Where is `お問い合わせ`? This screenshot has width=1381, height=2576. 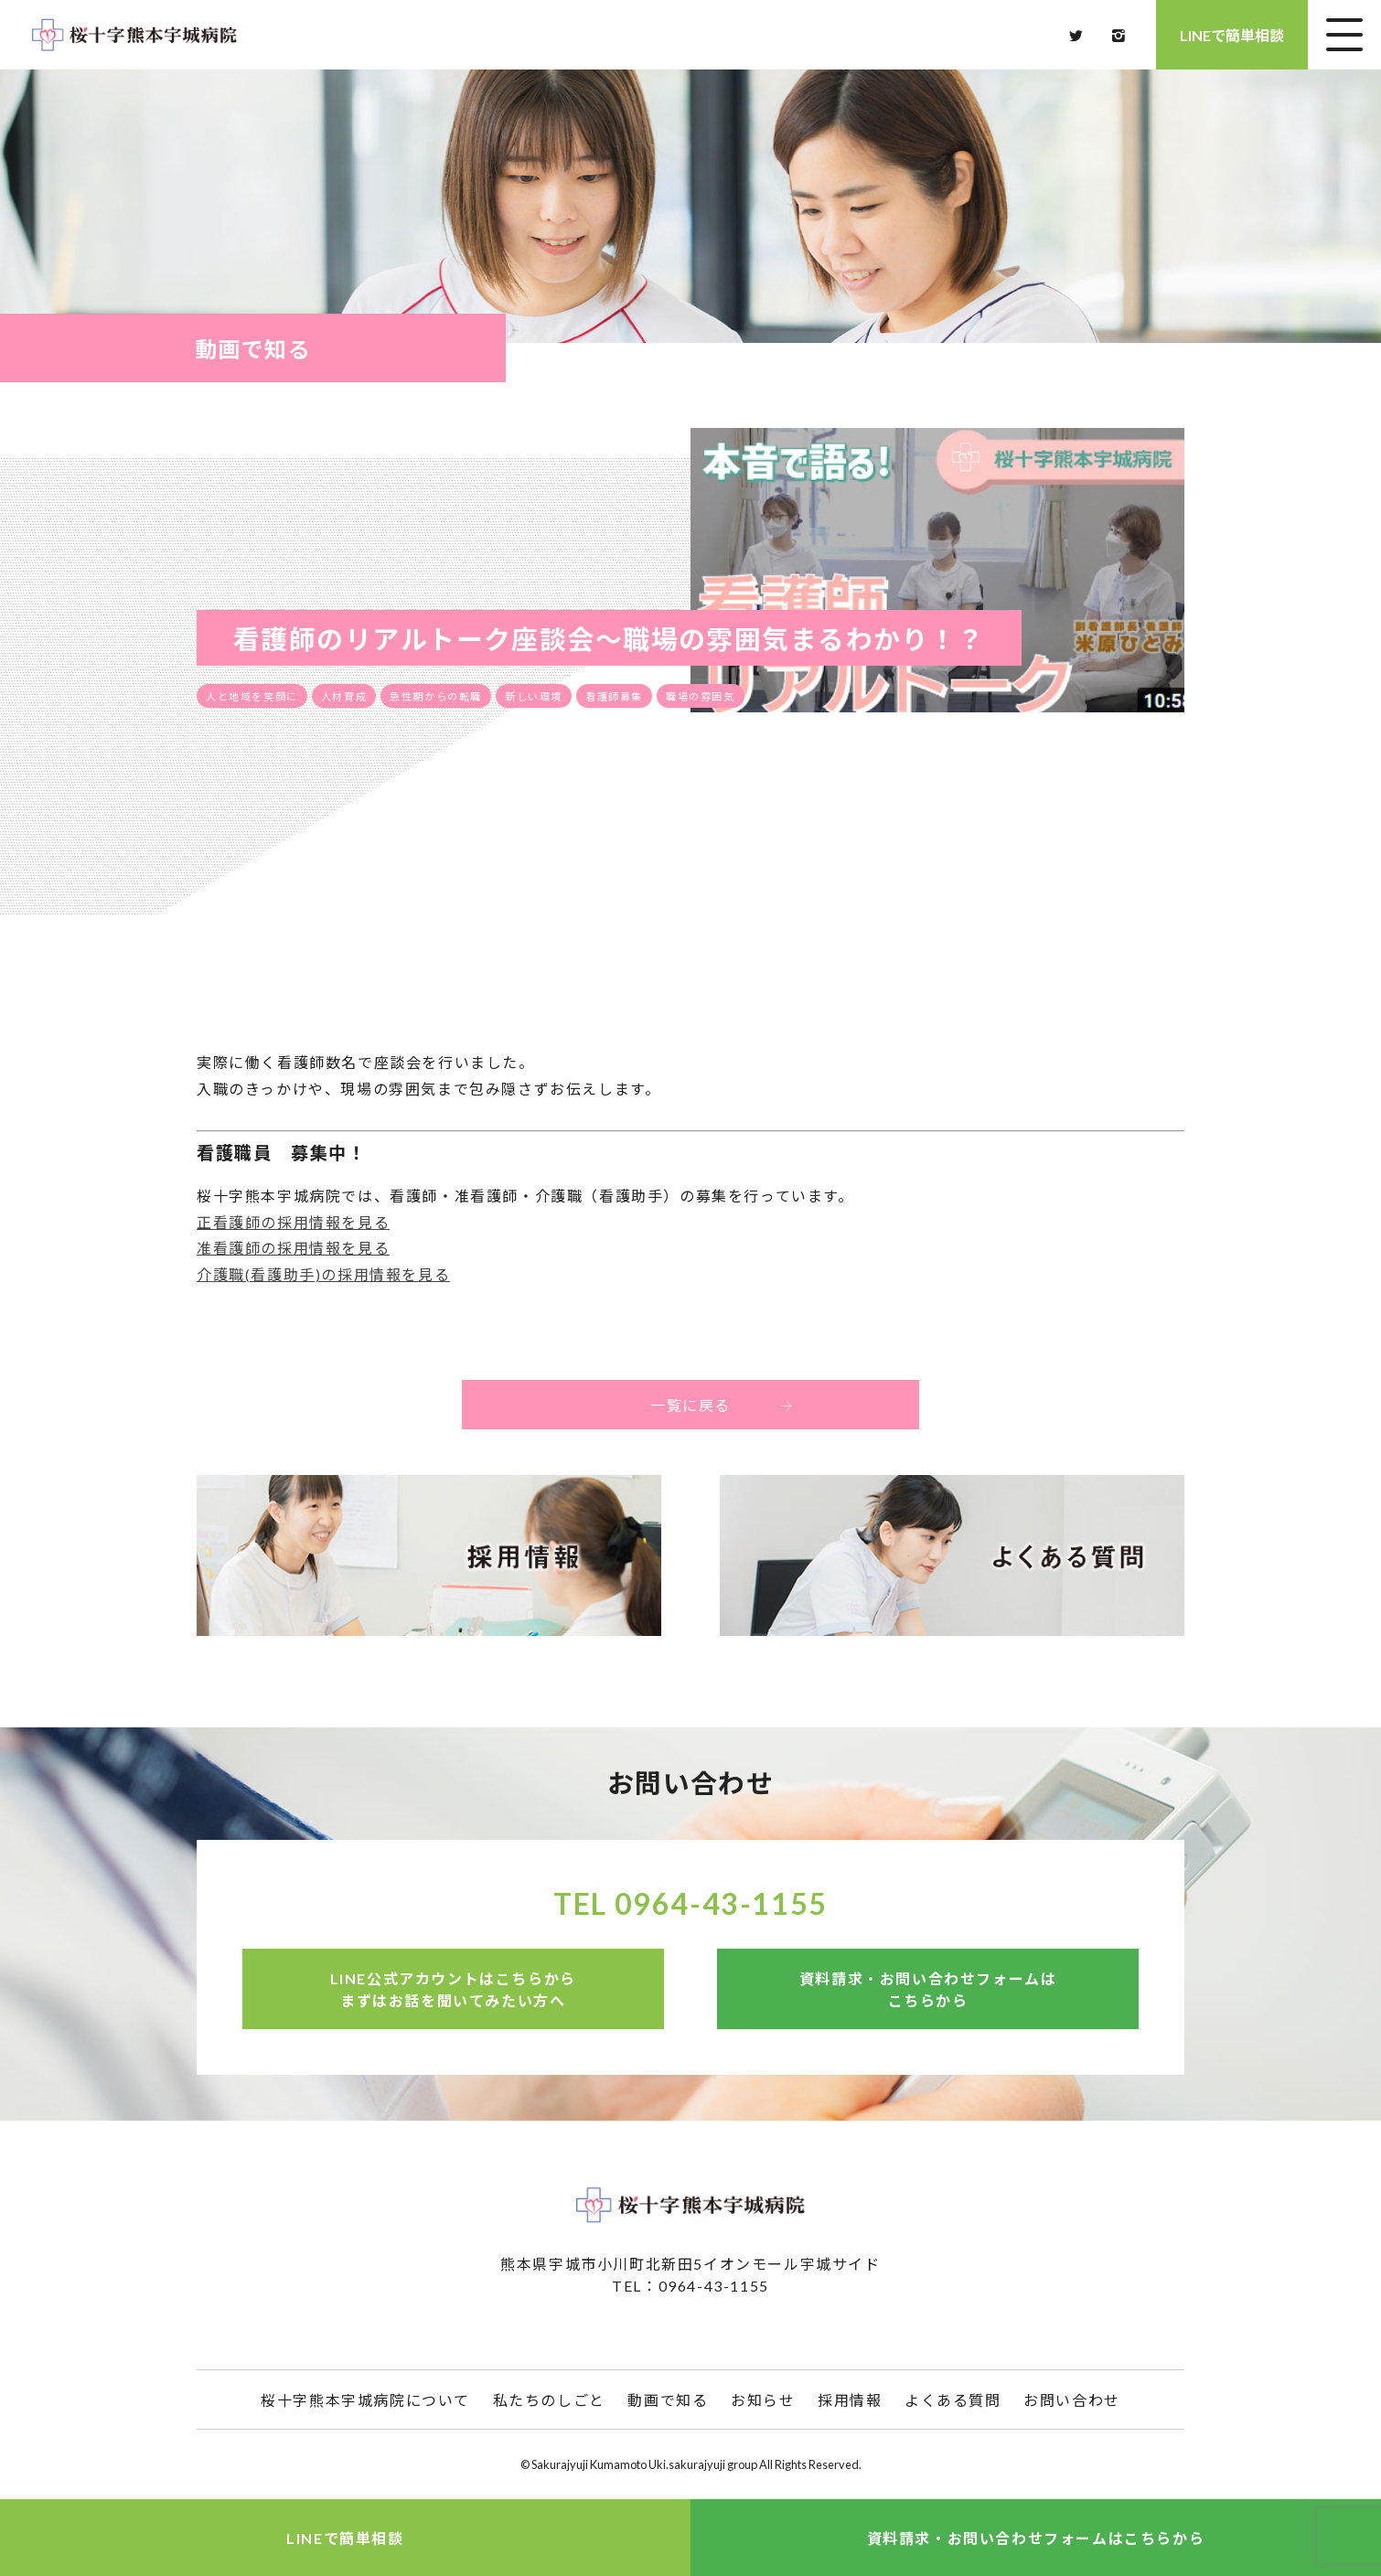
お問い合わせ is located at coordinates (1071, 2400).